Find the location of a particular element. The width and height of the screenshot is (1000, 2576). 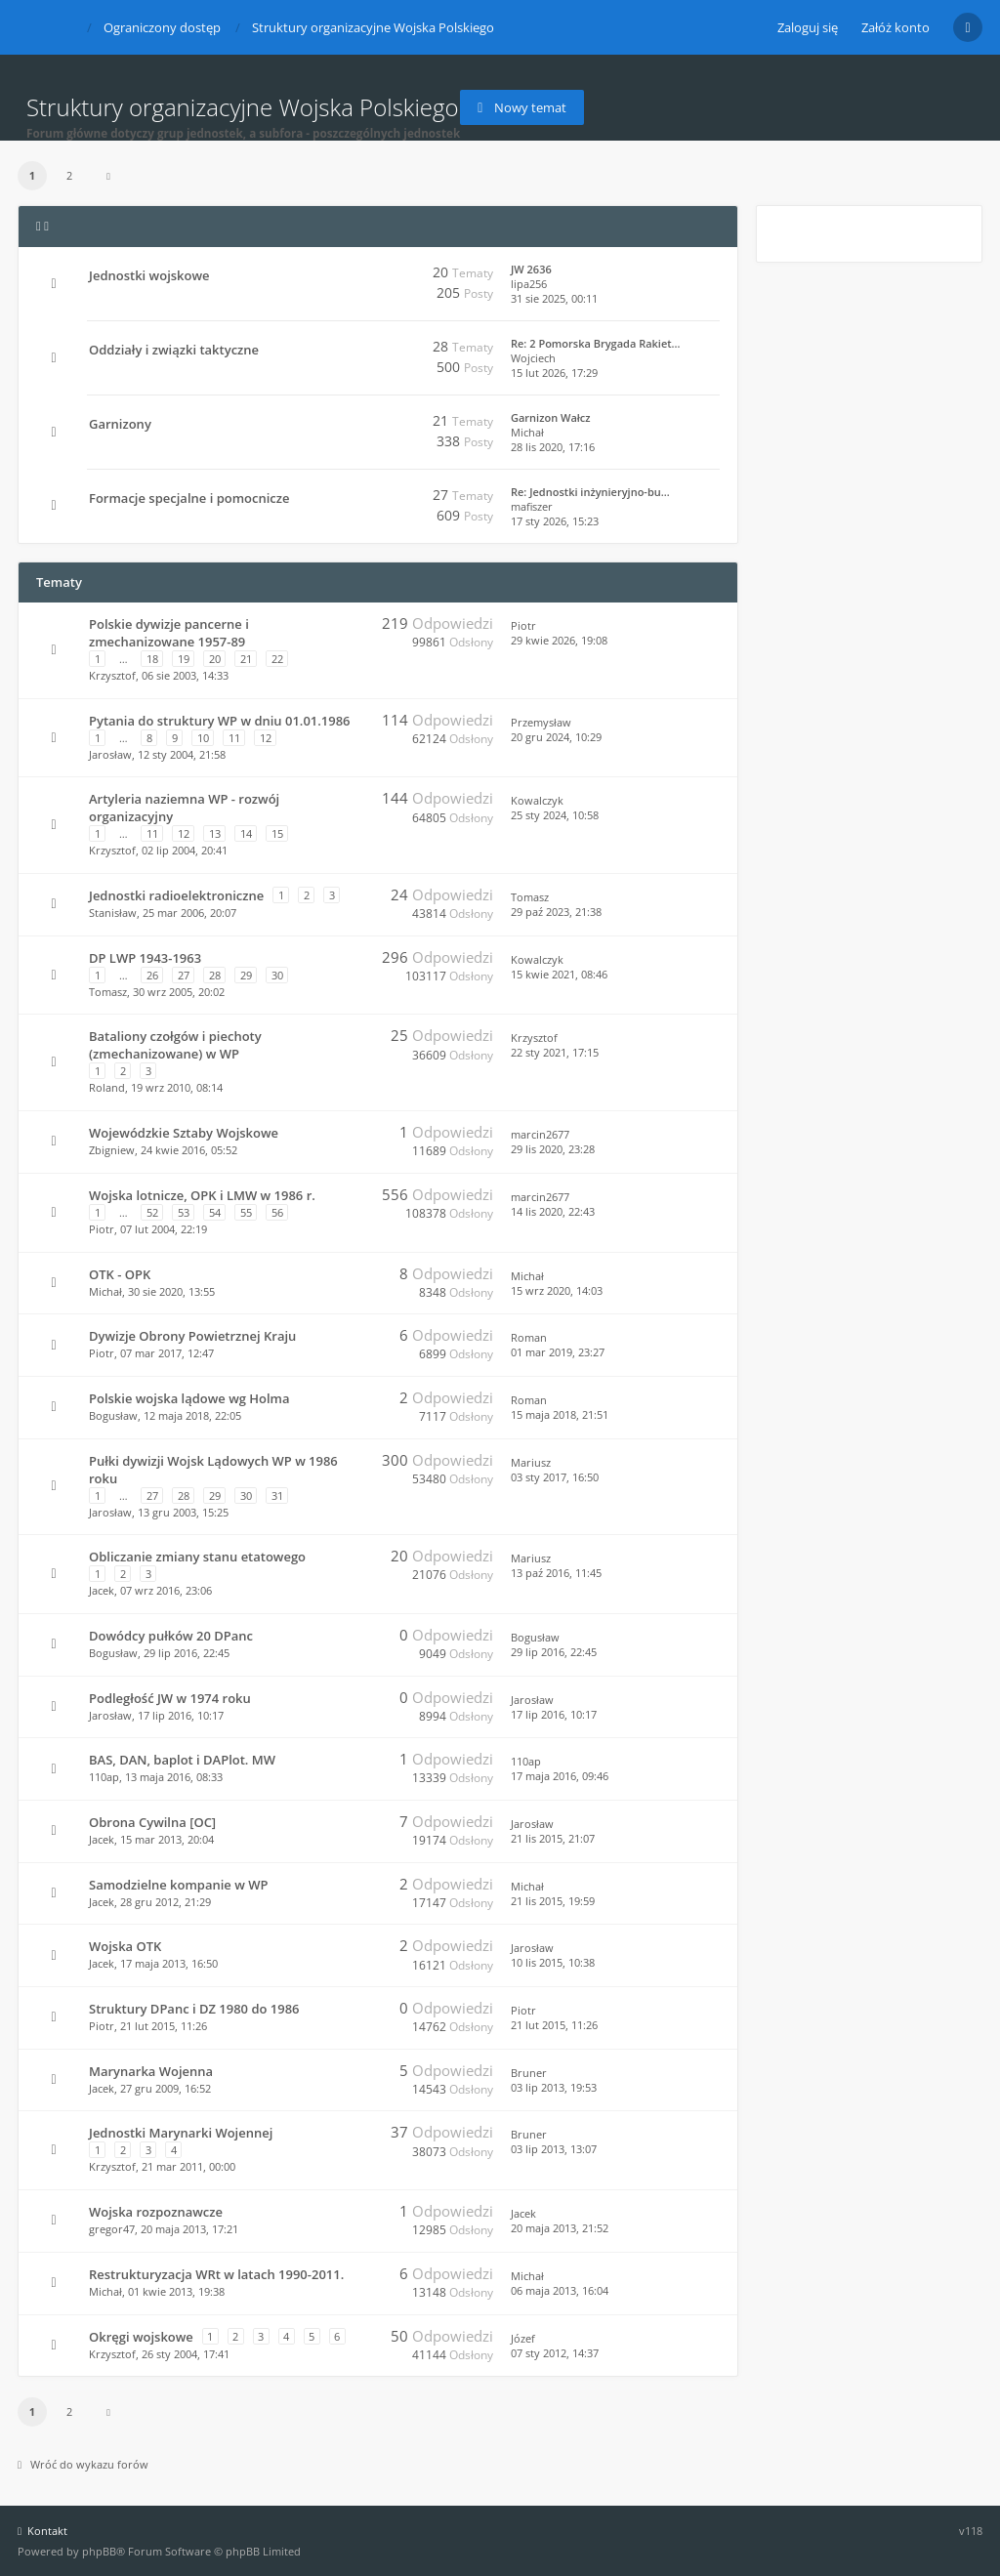

20 is located at coordinates (215, 658).